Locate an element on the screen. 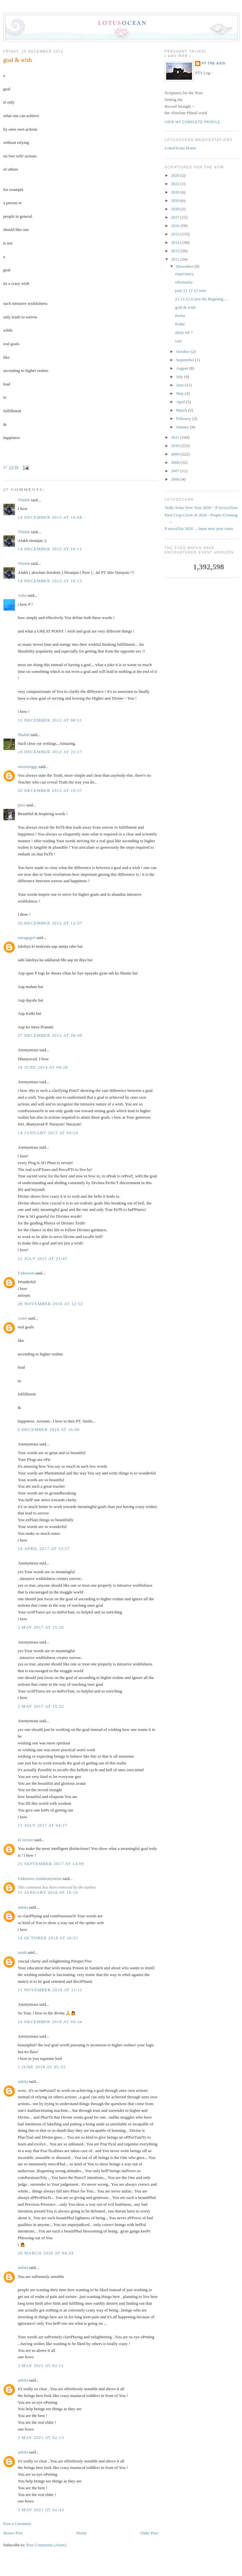  24 April 2017 at 13:57 is located at coordinates (44, 1548).